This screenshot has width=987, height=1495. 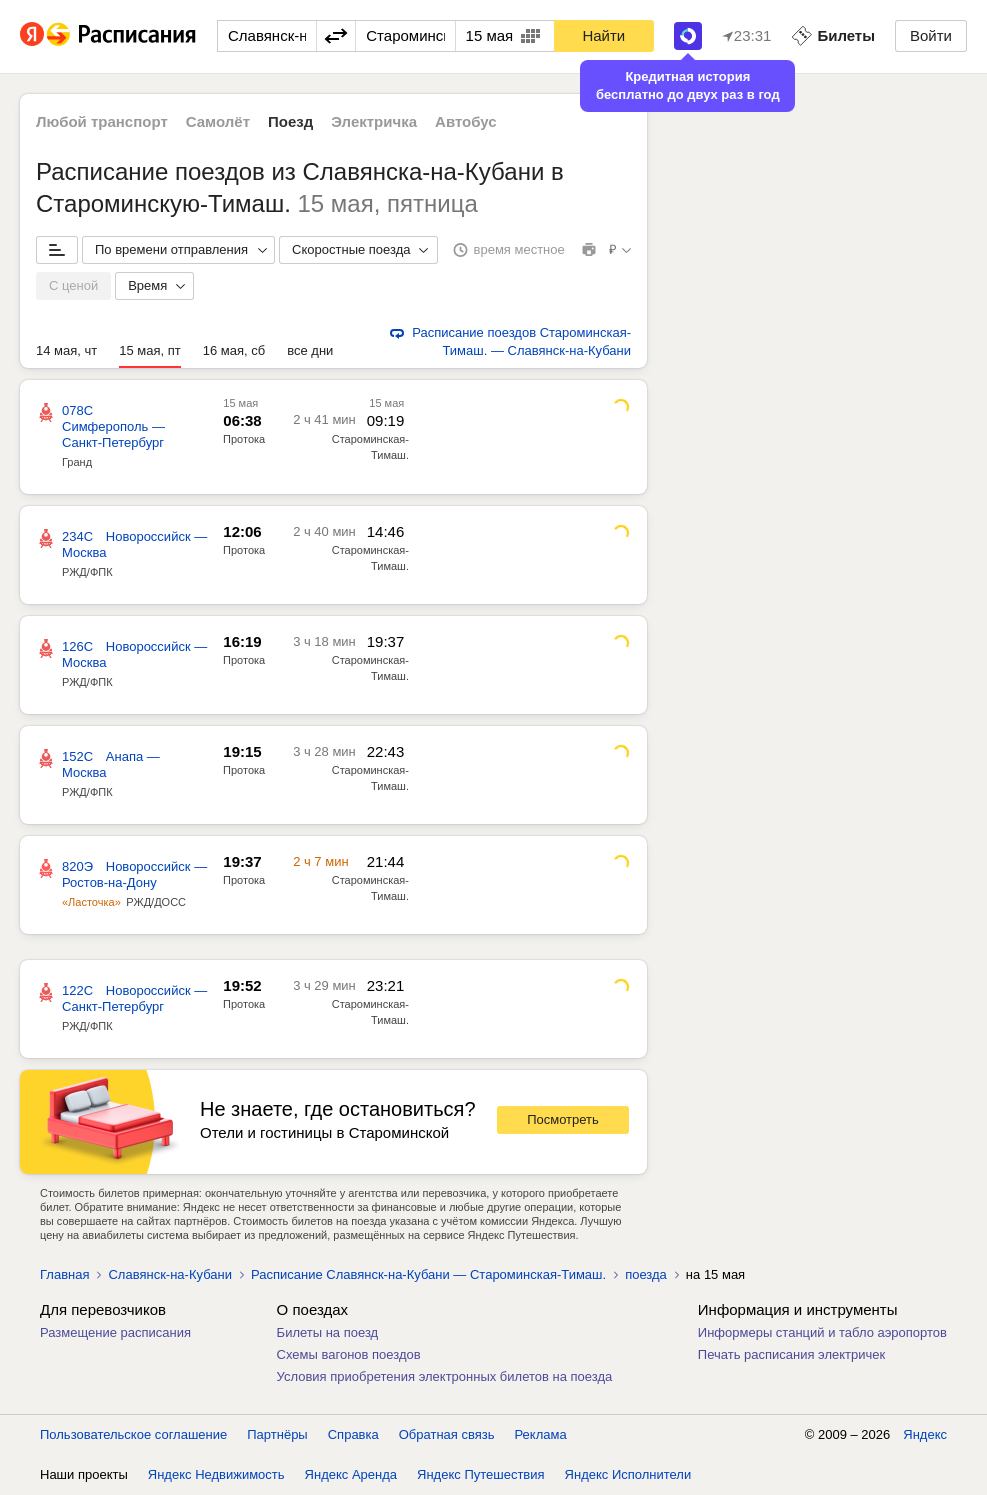 What do you see at coordinates (541, 1434) in the screenshot?
I see `Реклама` at bounding box center [541, 1434].